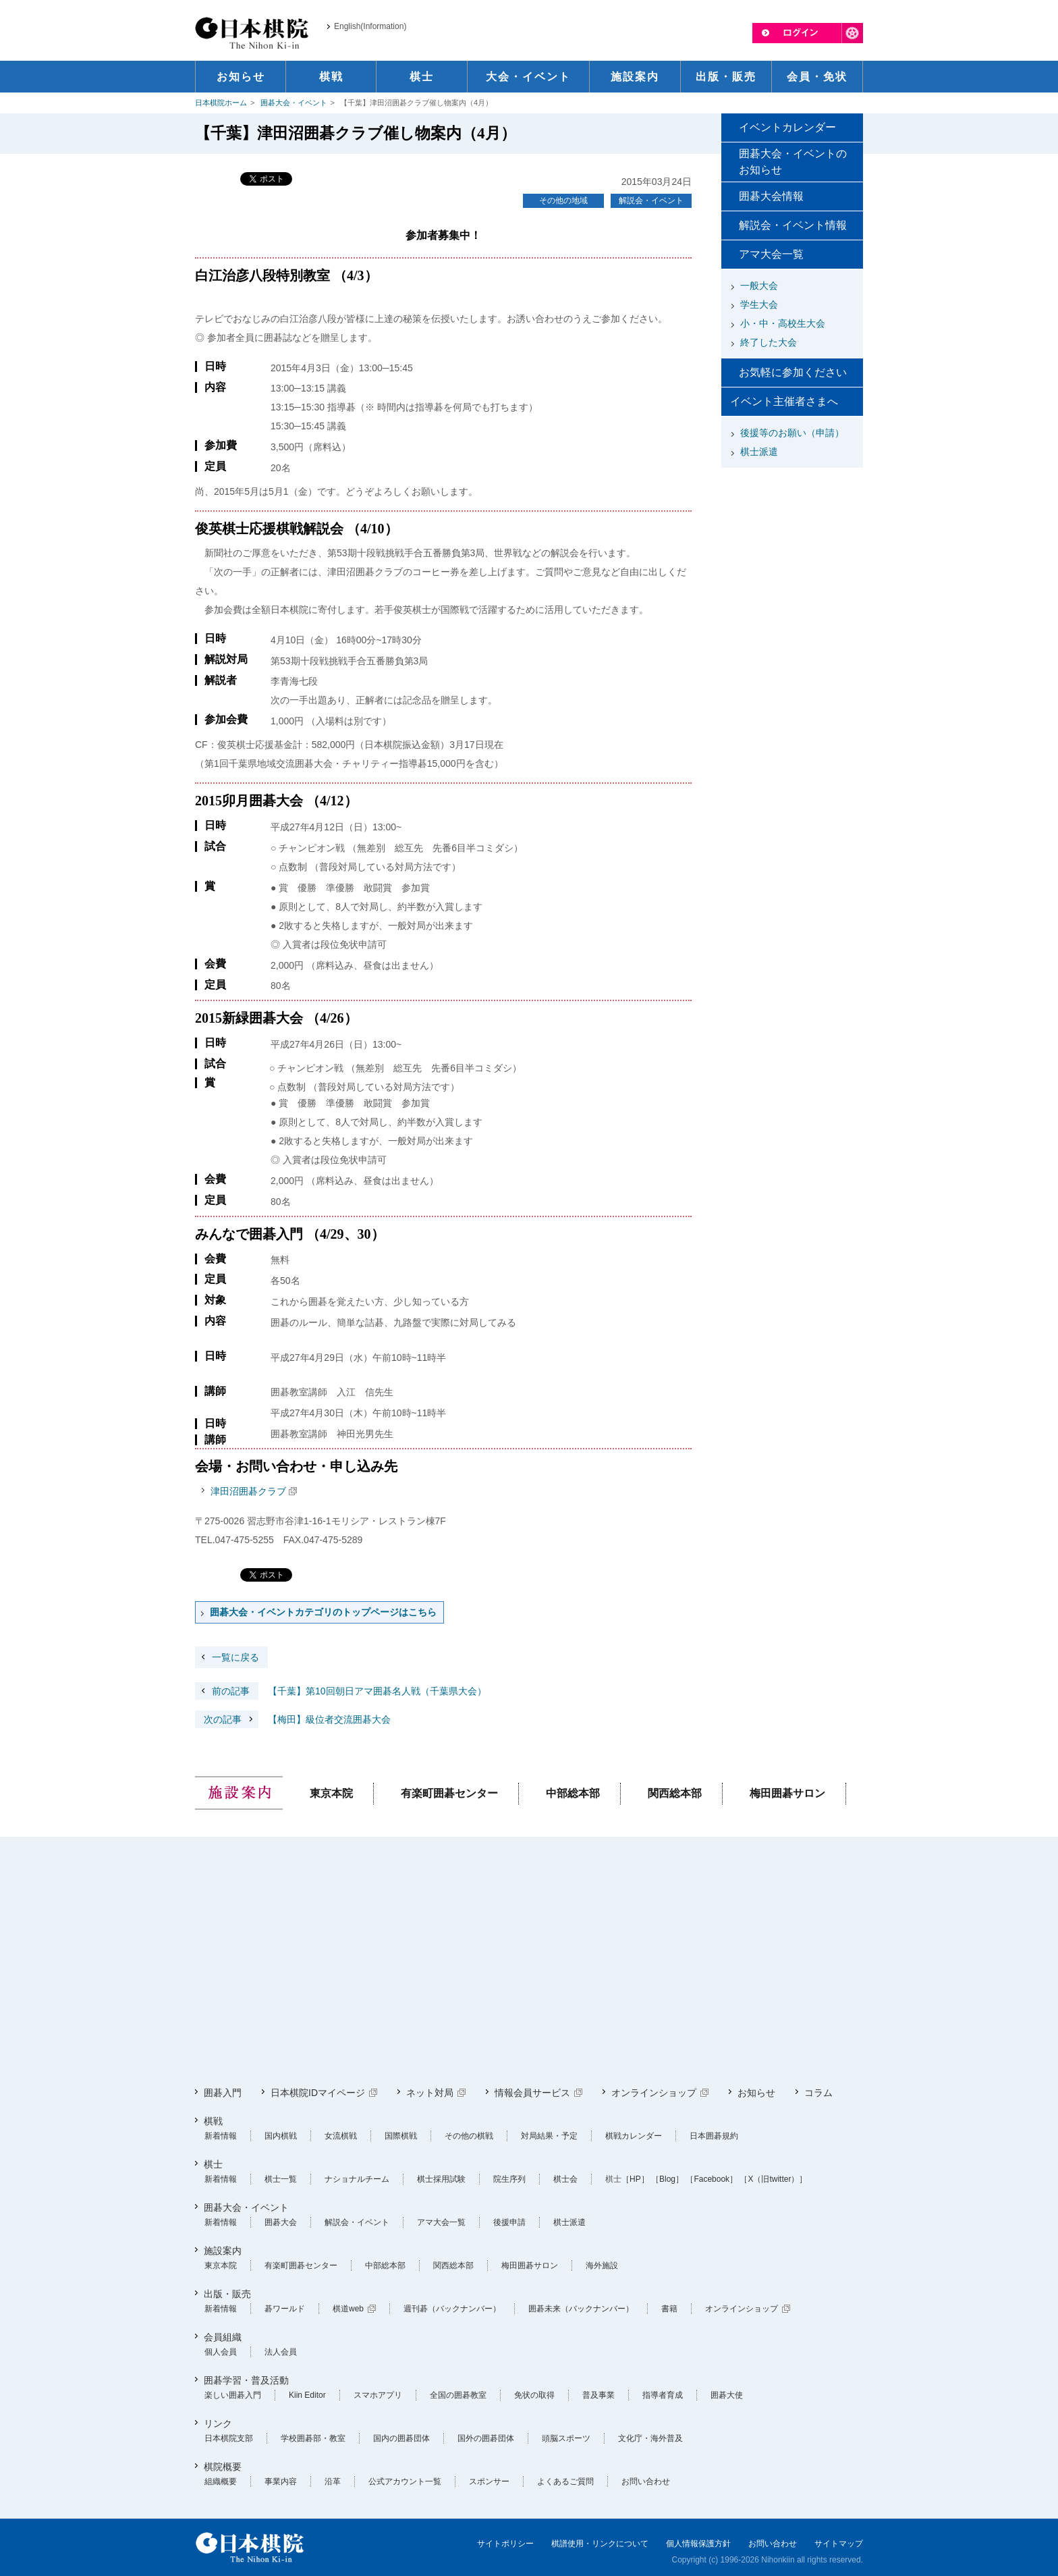 The height and width of the screenshot is (2576, 1058). Describe the element at coordinates (771, 196) in the screenshot. I see `囲碁大会情報` at that location.